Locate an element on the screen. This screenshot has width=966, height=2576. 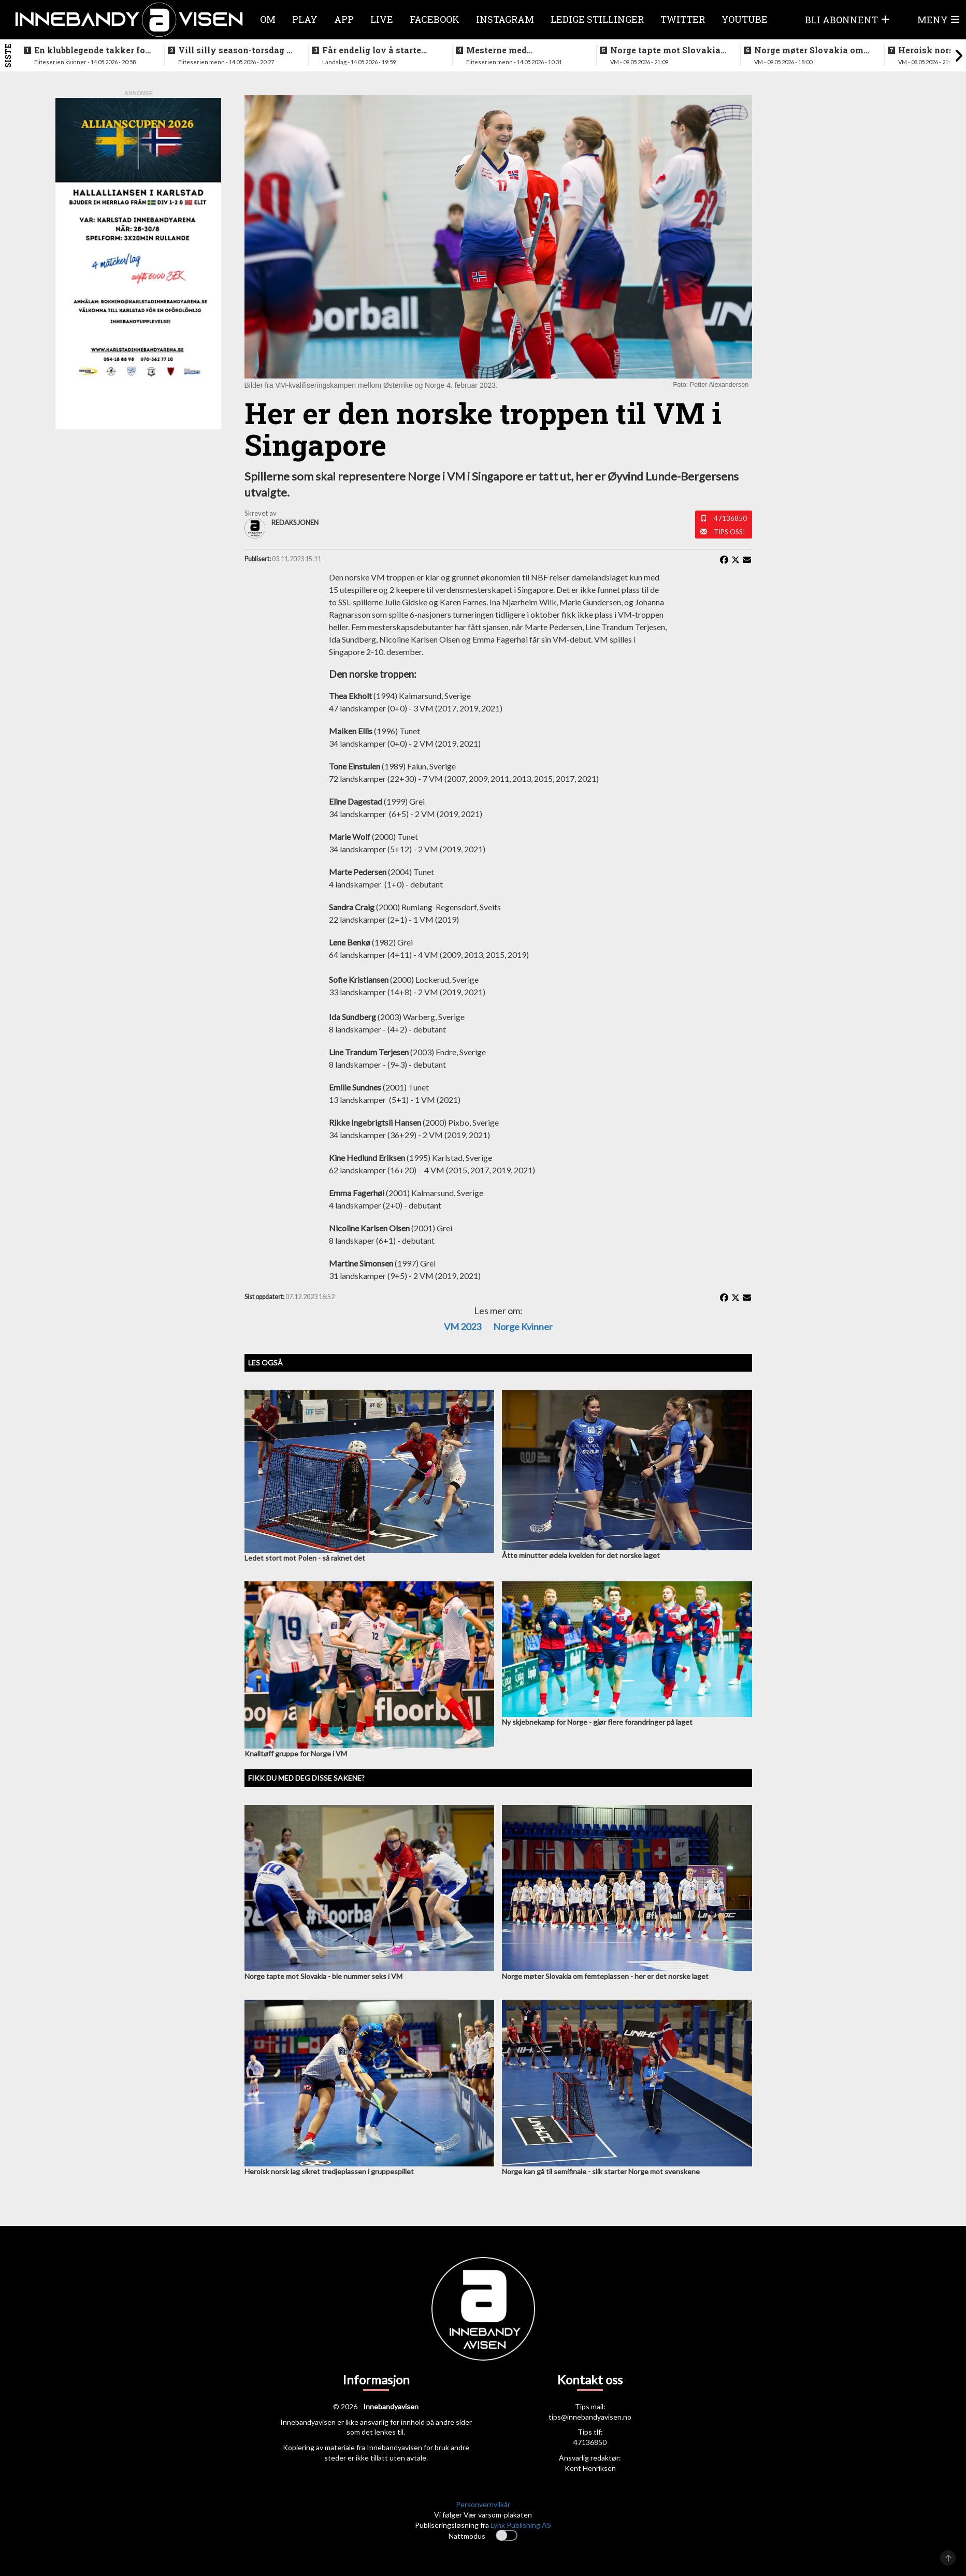
Vill silly season-torsdag i eliteserien for menn is located at coordinates (234, 50).